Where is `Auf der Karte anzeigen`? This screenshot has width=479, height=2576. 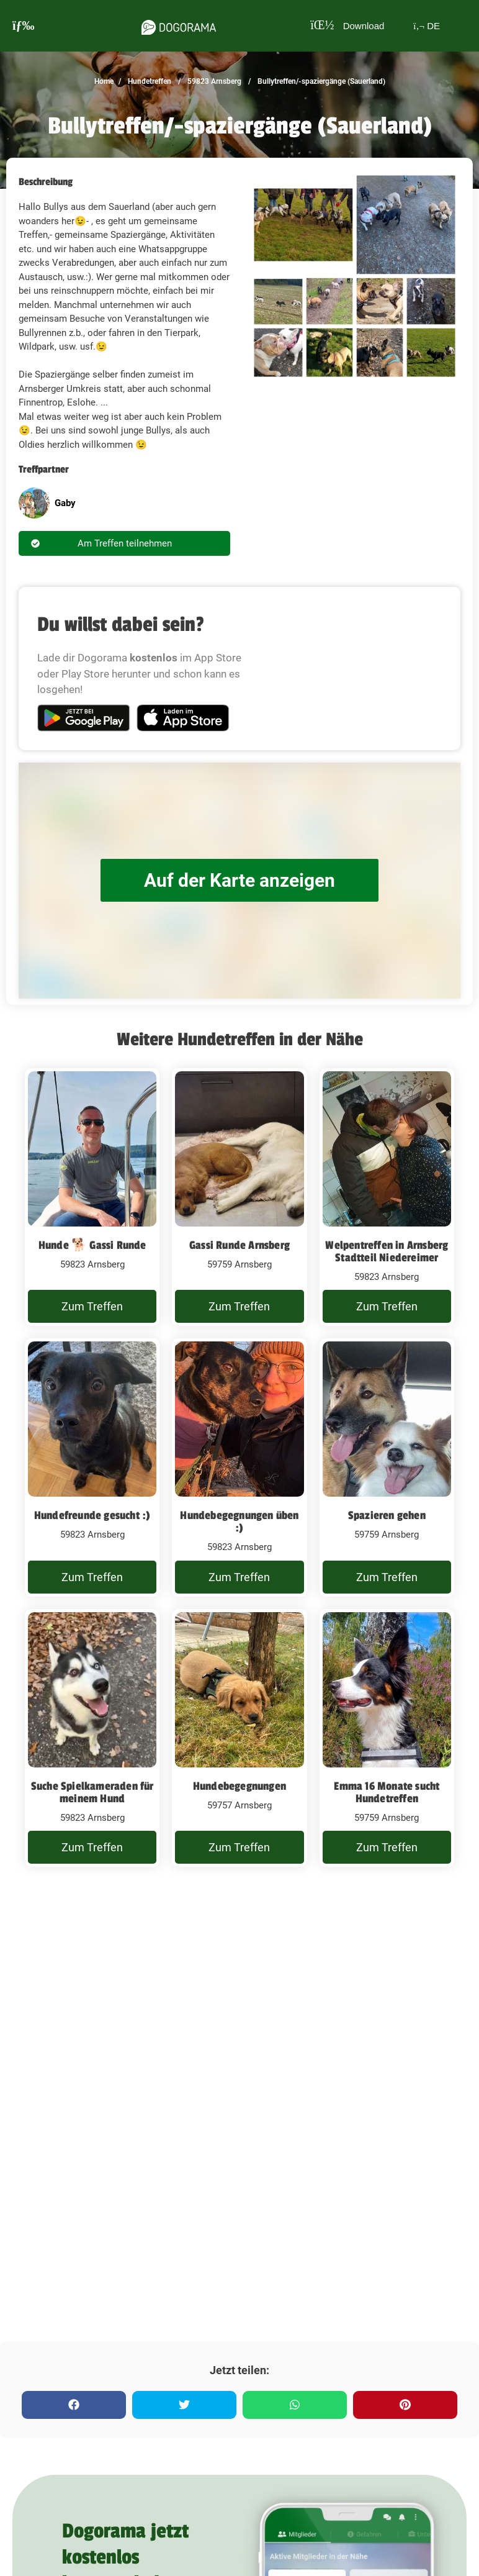 Auf der Karte anzeigen is located at coordinates (239, 880).